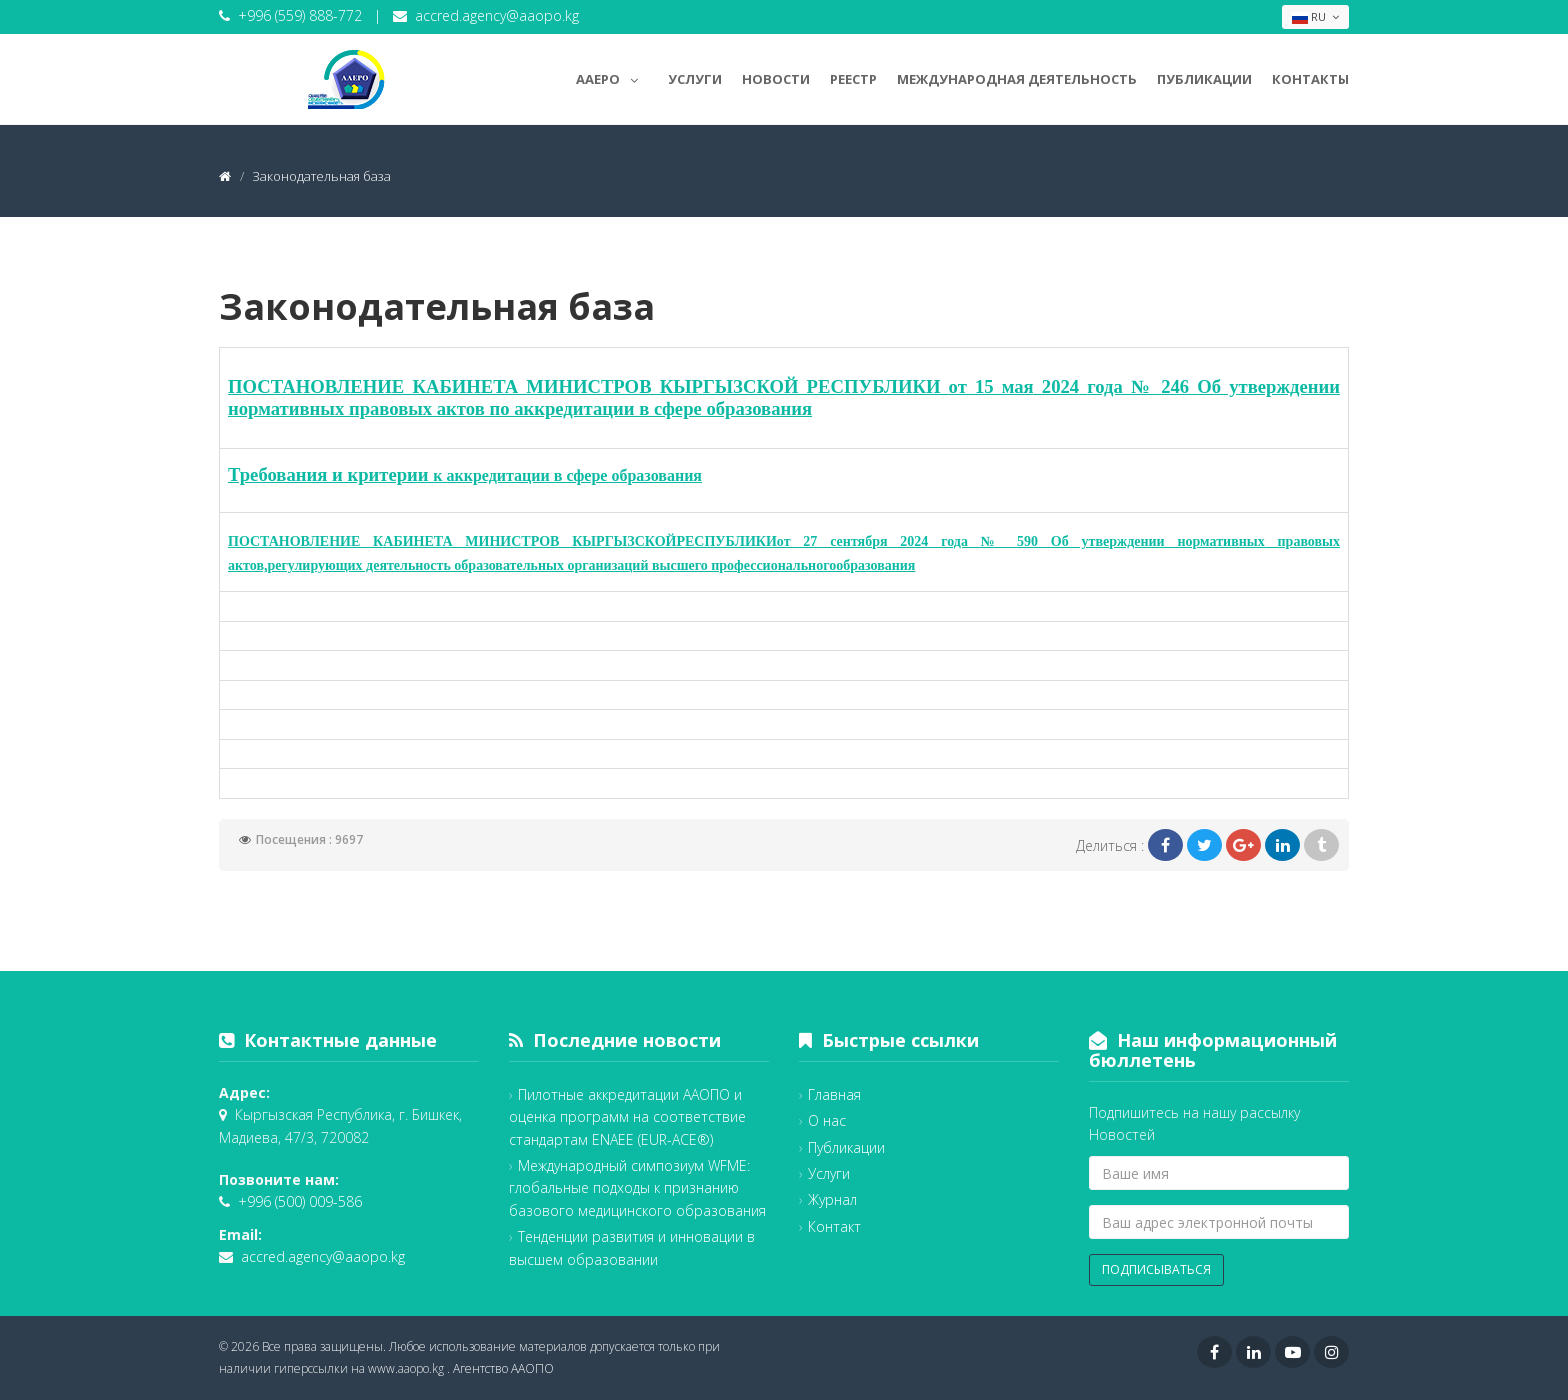 Image resolution: width=1568 pixels, height=1400 pixels. What do you see at coordinates (1315, 17) in the screenshot?
I see `RU` at bounding box center [1315, 17].